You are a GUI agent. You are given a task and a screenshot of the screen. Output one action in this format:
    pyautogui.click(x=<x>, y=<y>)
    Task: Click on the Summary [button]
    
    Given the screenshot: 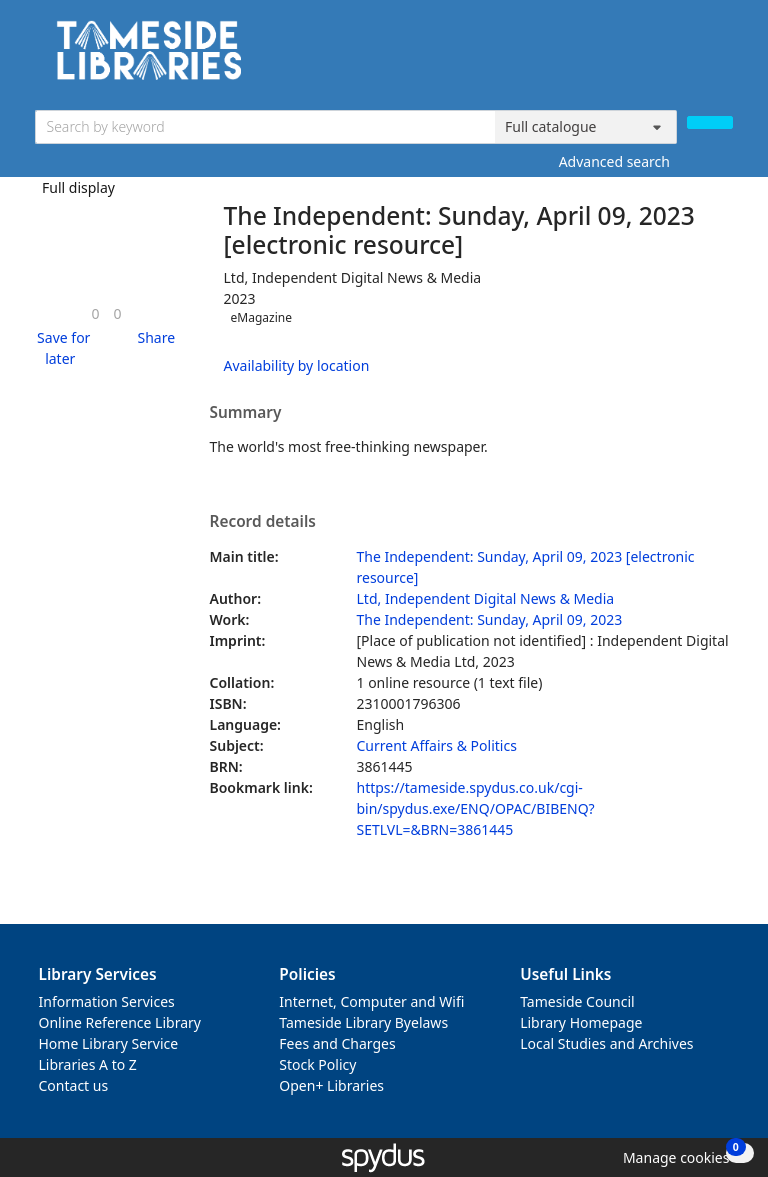 What is the action you would take?
    pyautogui.click(x=246, y=413)
    